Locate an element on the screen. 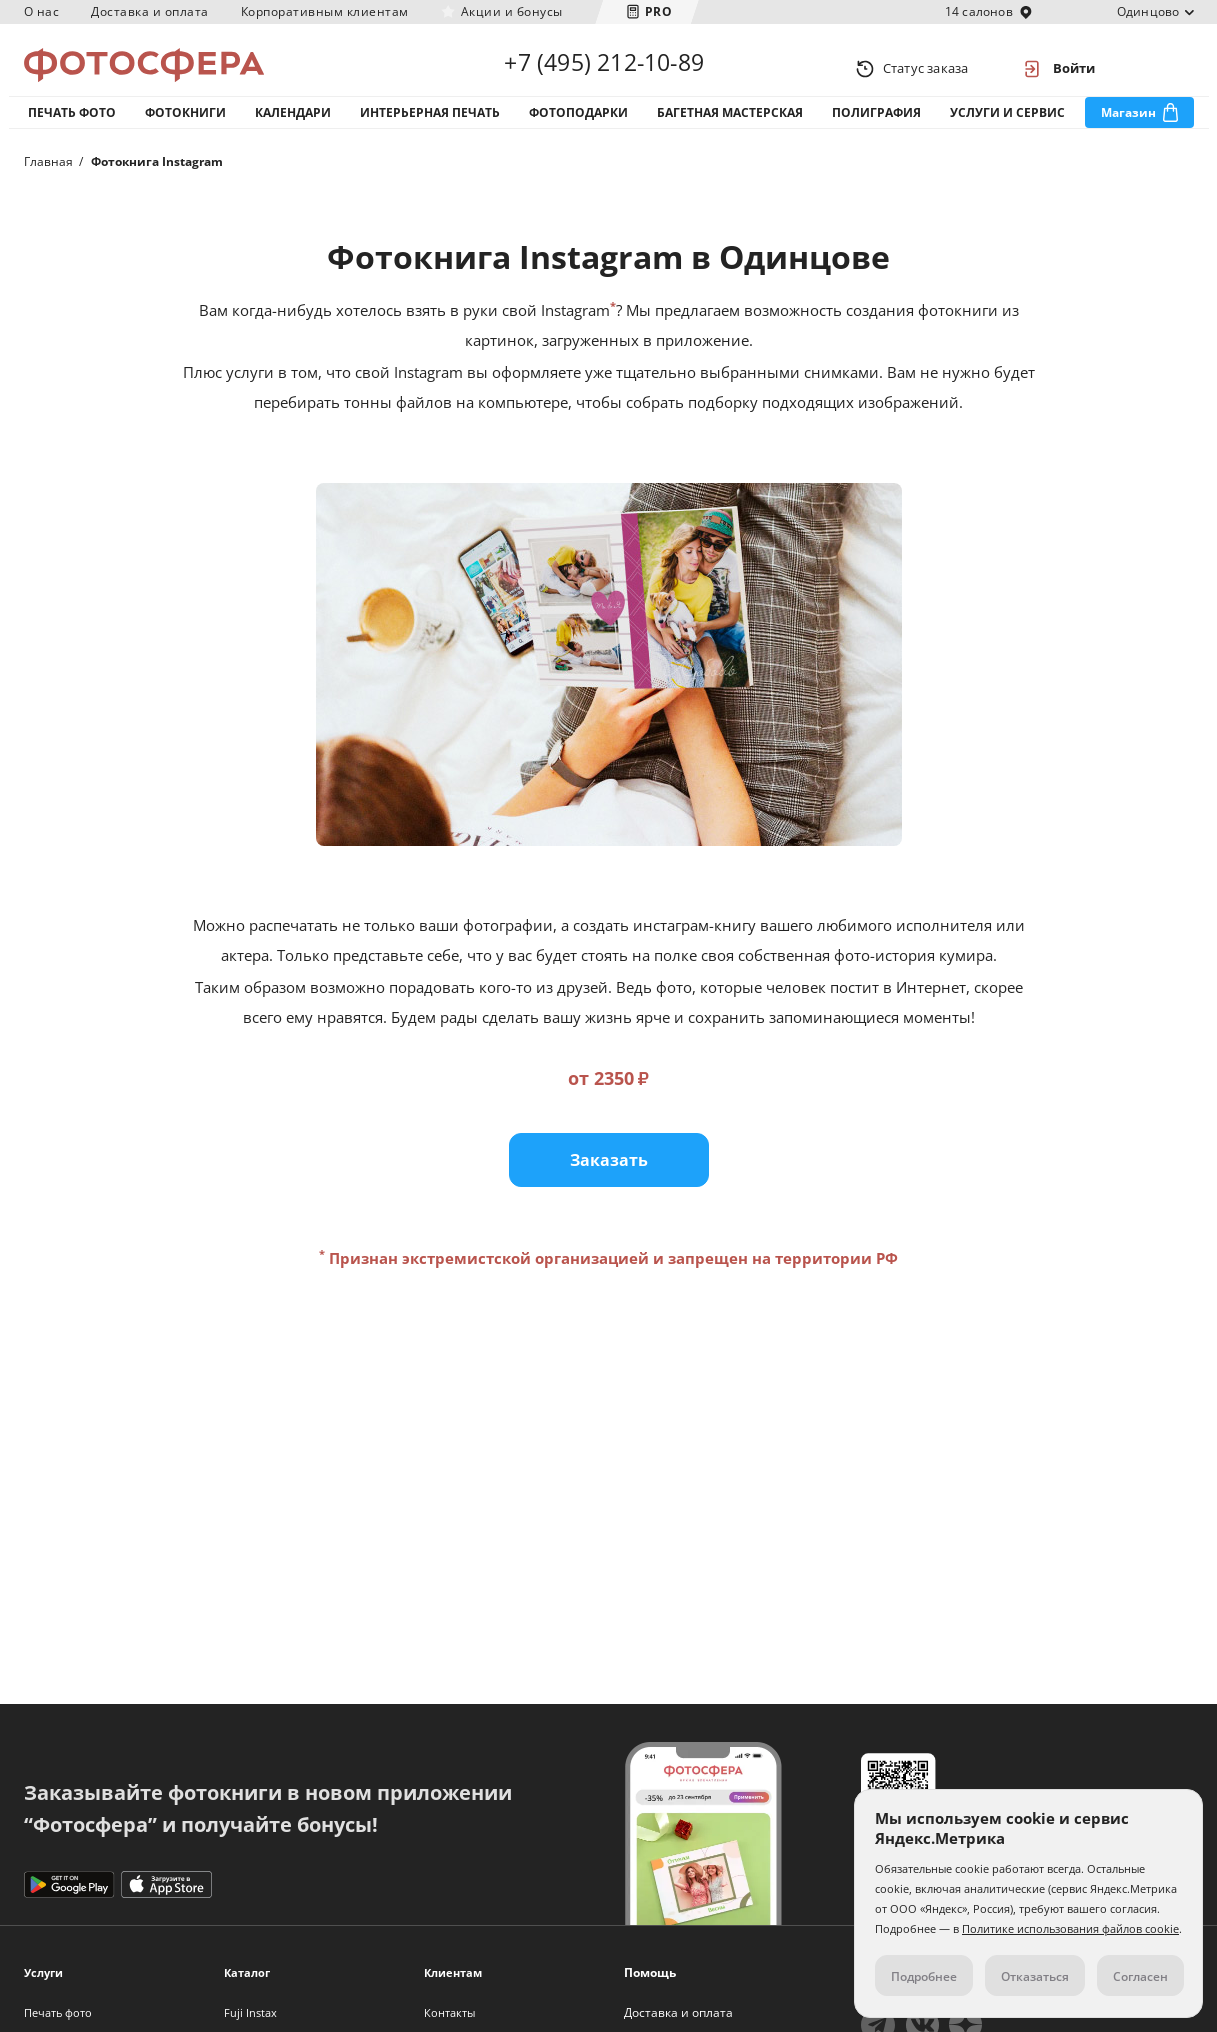 This screenshot has height=2032, width=1217. Полиграфия is located at coordinates (876, 128).